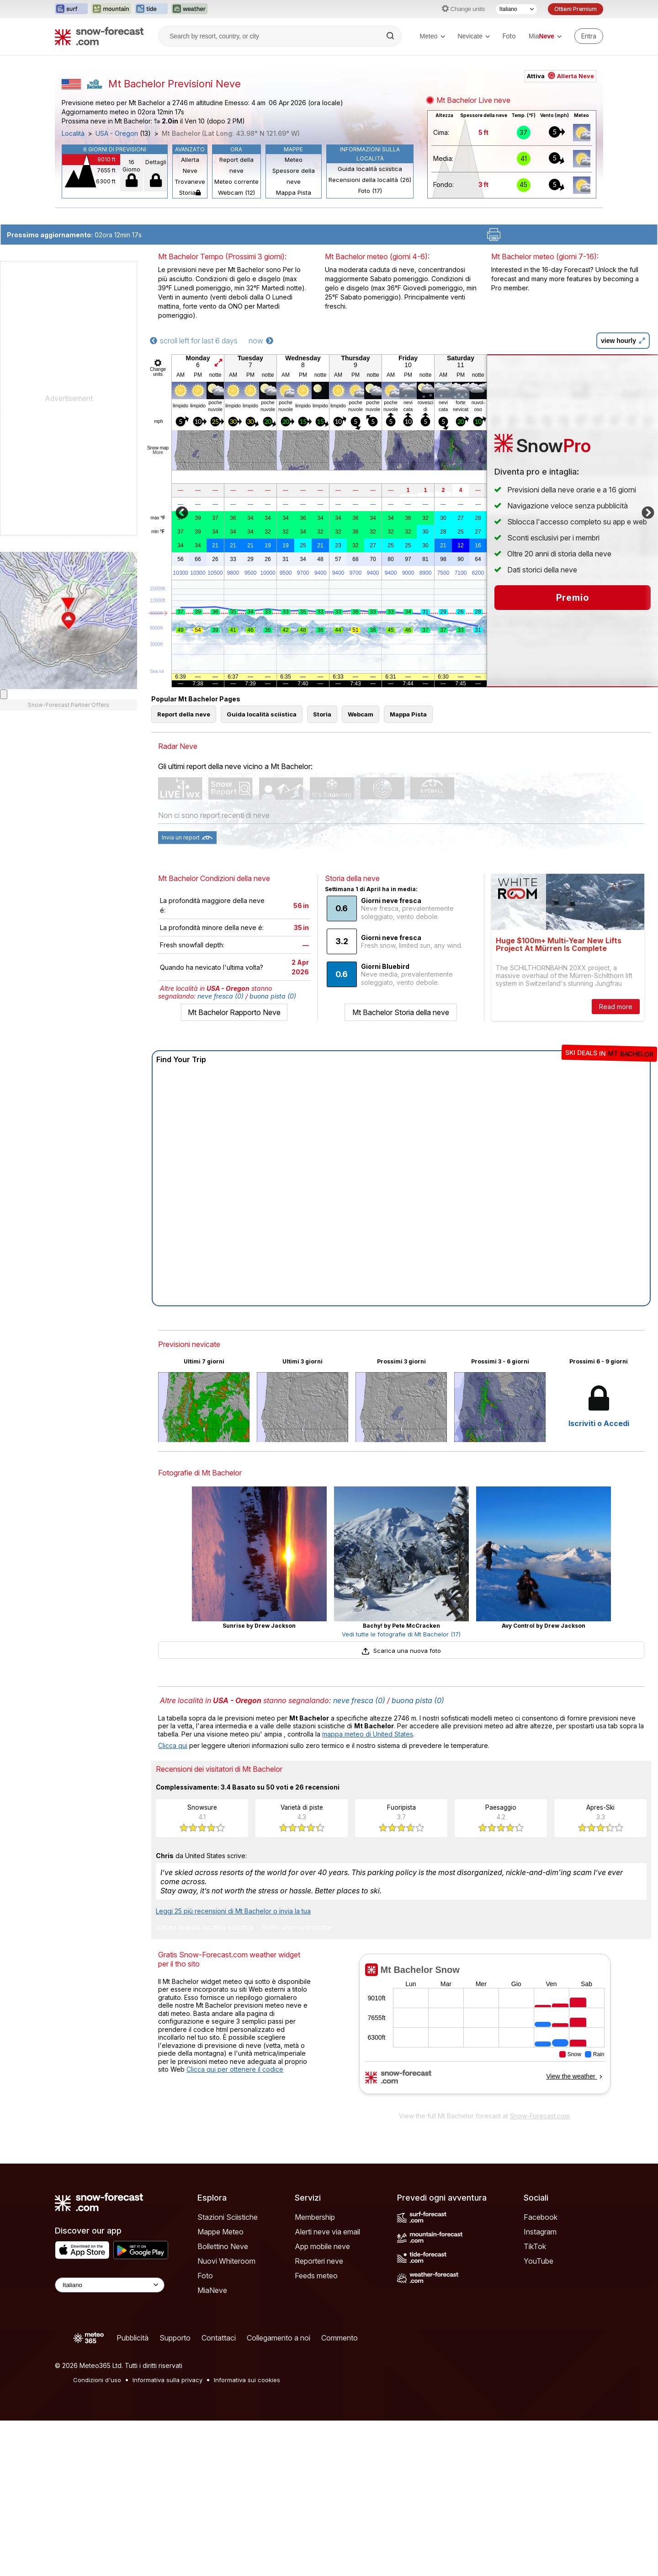 Image resolution: width=658 pixels, height=2576 pixels. I want to click on [Selettore di lingua], so click(516, 9).